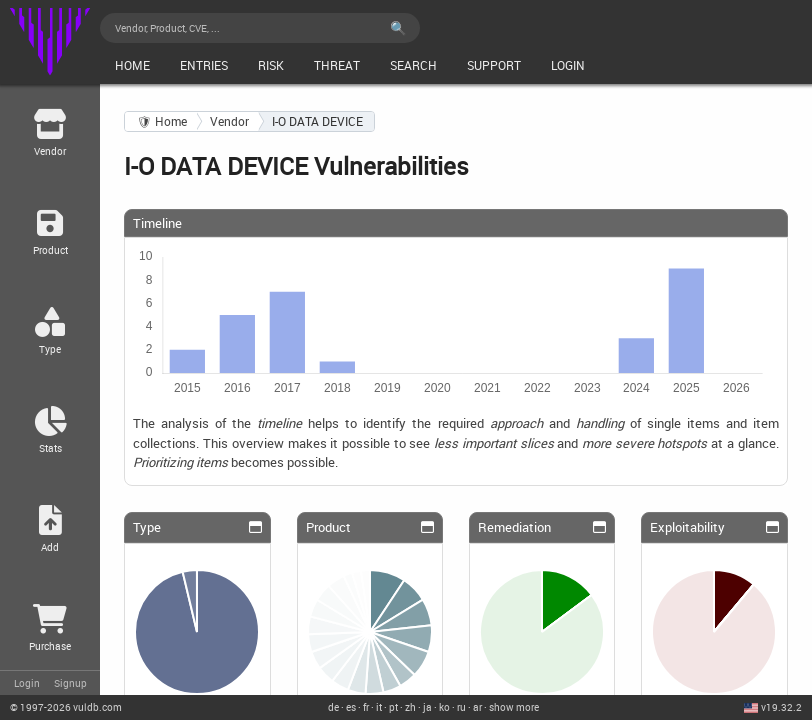 Image resolution: width=812 pixels, height=720 pixels. What do you see at coordinates (351, 707) in the screenshot?
I see `es` at bounding box center [351, 707].